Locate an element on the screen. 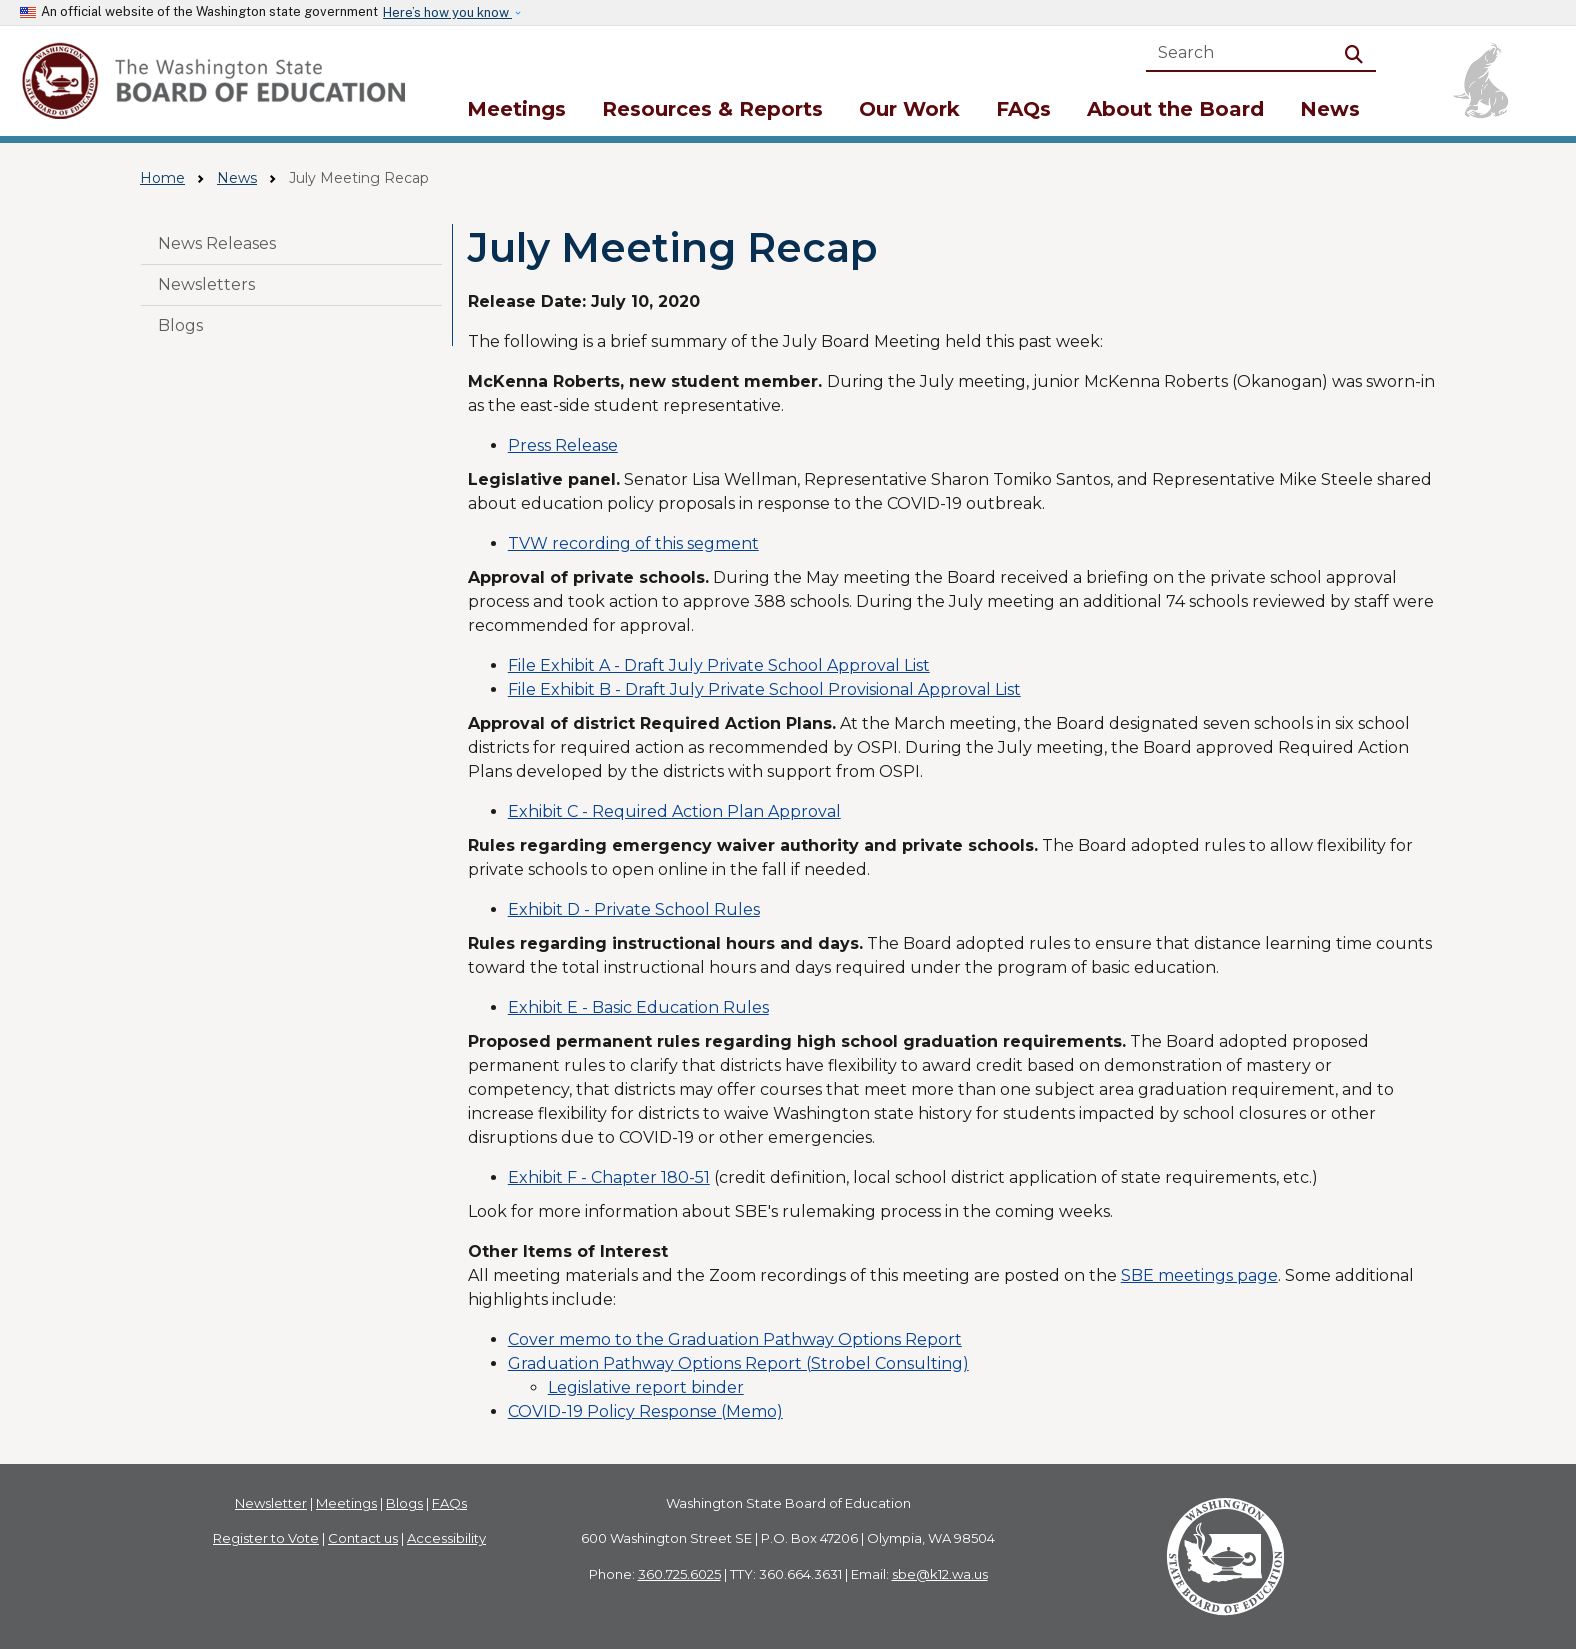  About the Board is located at coordinates (1175, 109).